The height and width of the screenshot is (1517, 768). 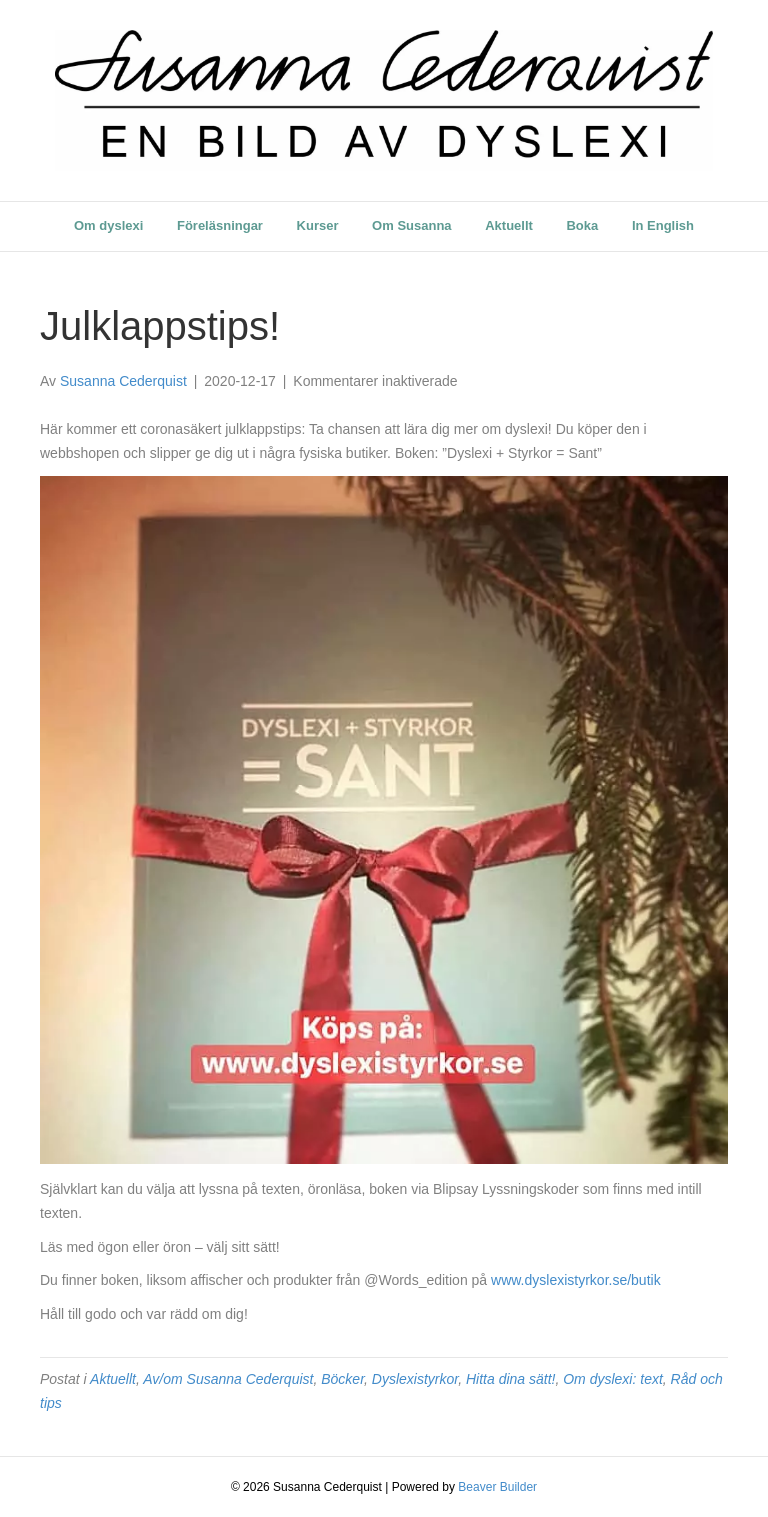 I want to click on Om dyslexi, so click(x=108, y=225).